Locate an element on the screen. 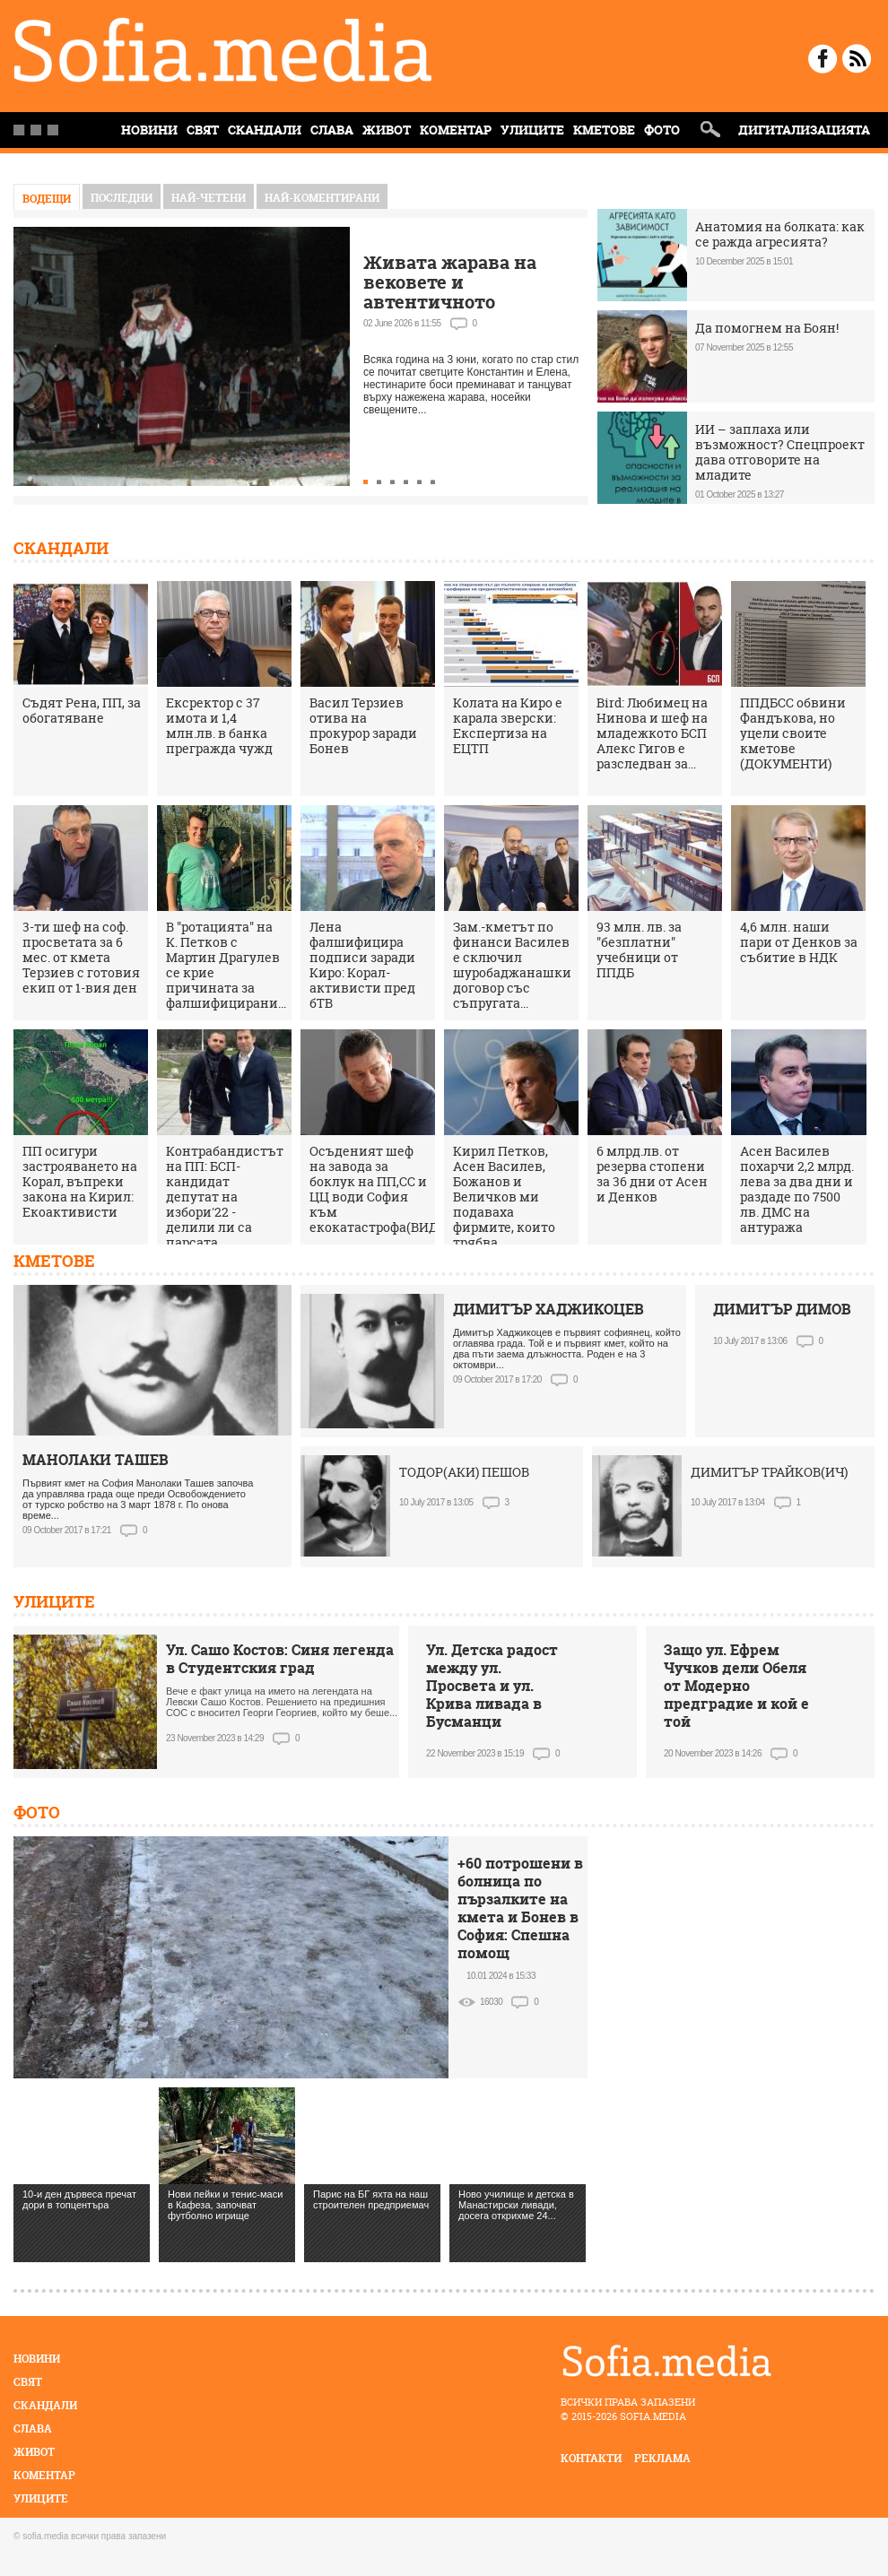  Скандали is located at coordinates (264, 129).